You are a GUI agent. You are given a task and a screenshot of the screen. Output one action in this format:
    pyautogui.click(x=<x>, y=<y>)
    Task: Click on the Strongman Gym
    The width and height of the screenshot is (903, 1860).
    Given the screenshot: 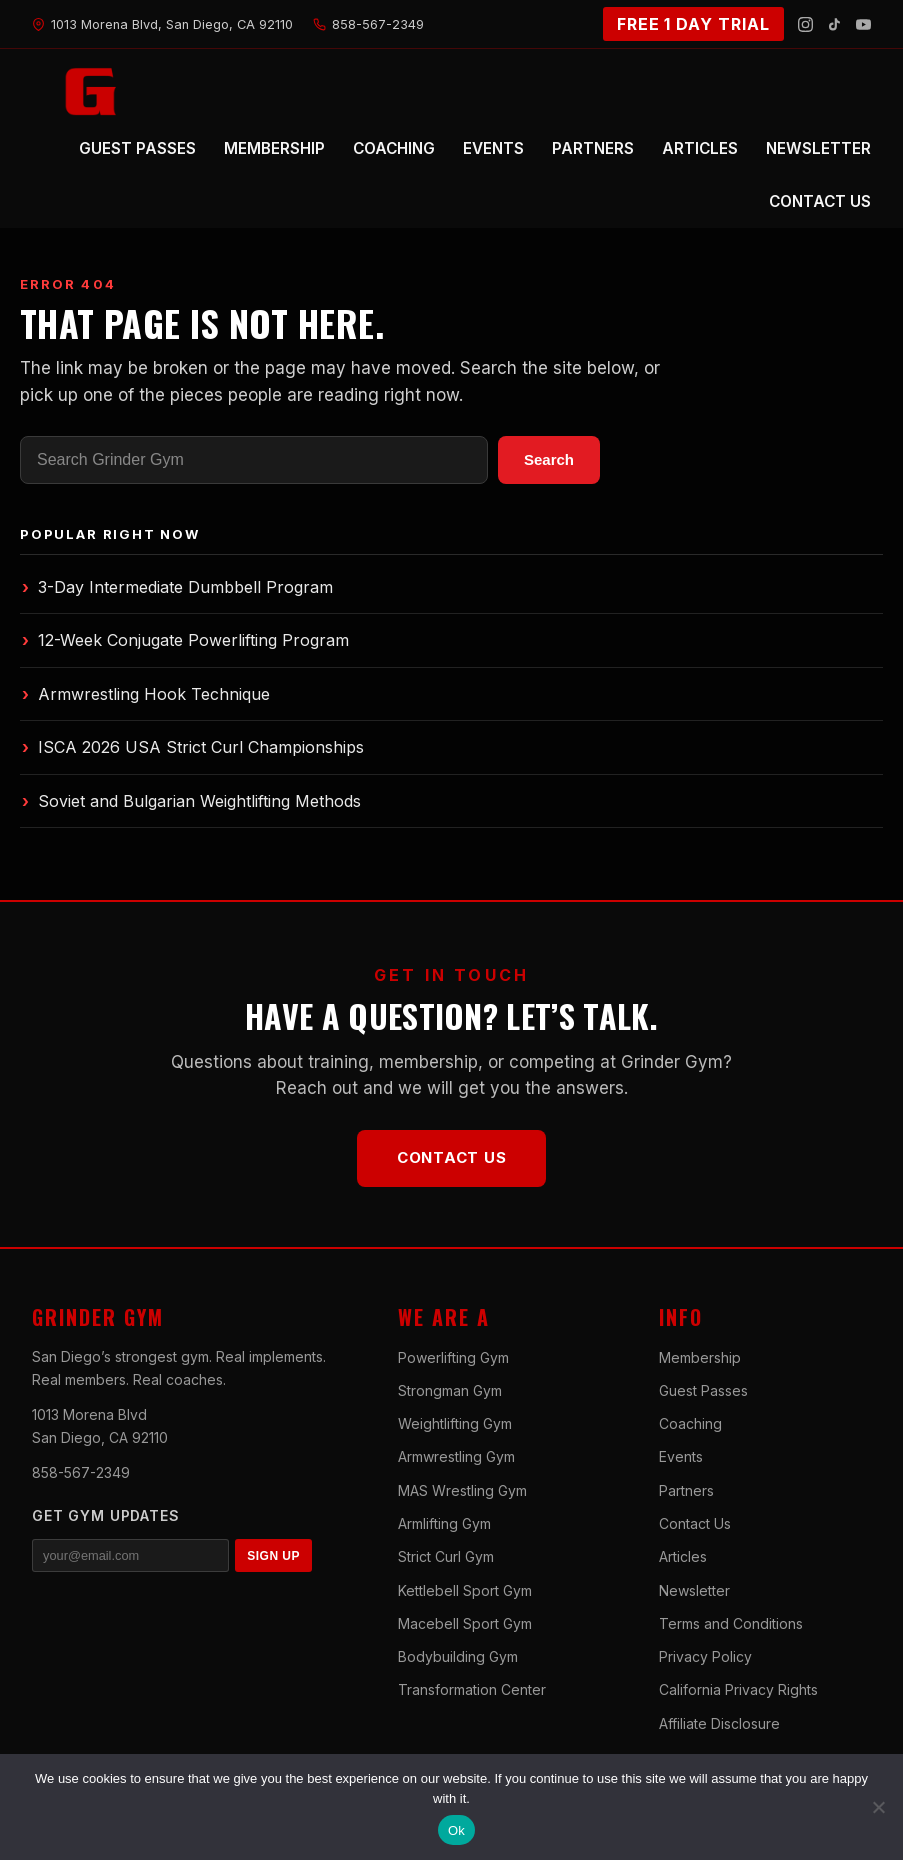 What is the action you would take?
    pyautogui.click(x=450, y=1390)
    